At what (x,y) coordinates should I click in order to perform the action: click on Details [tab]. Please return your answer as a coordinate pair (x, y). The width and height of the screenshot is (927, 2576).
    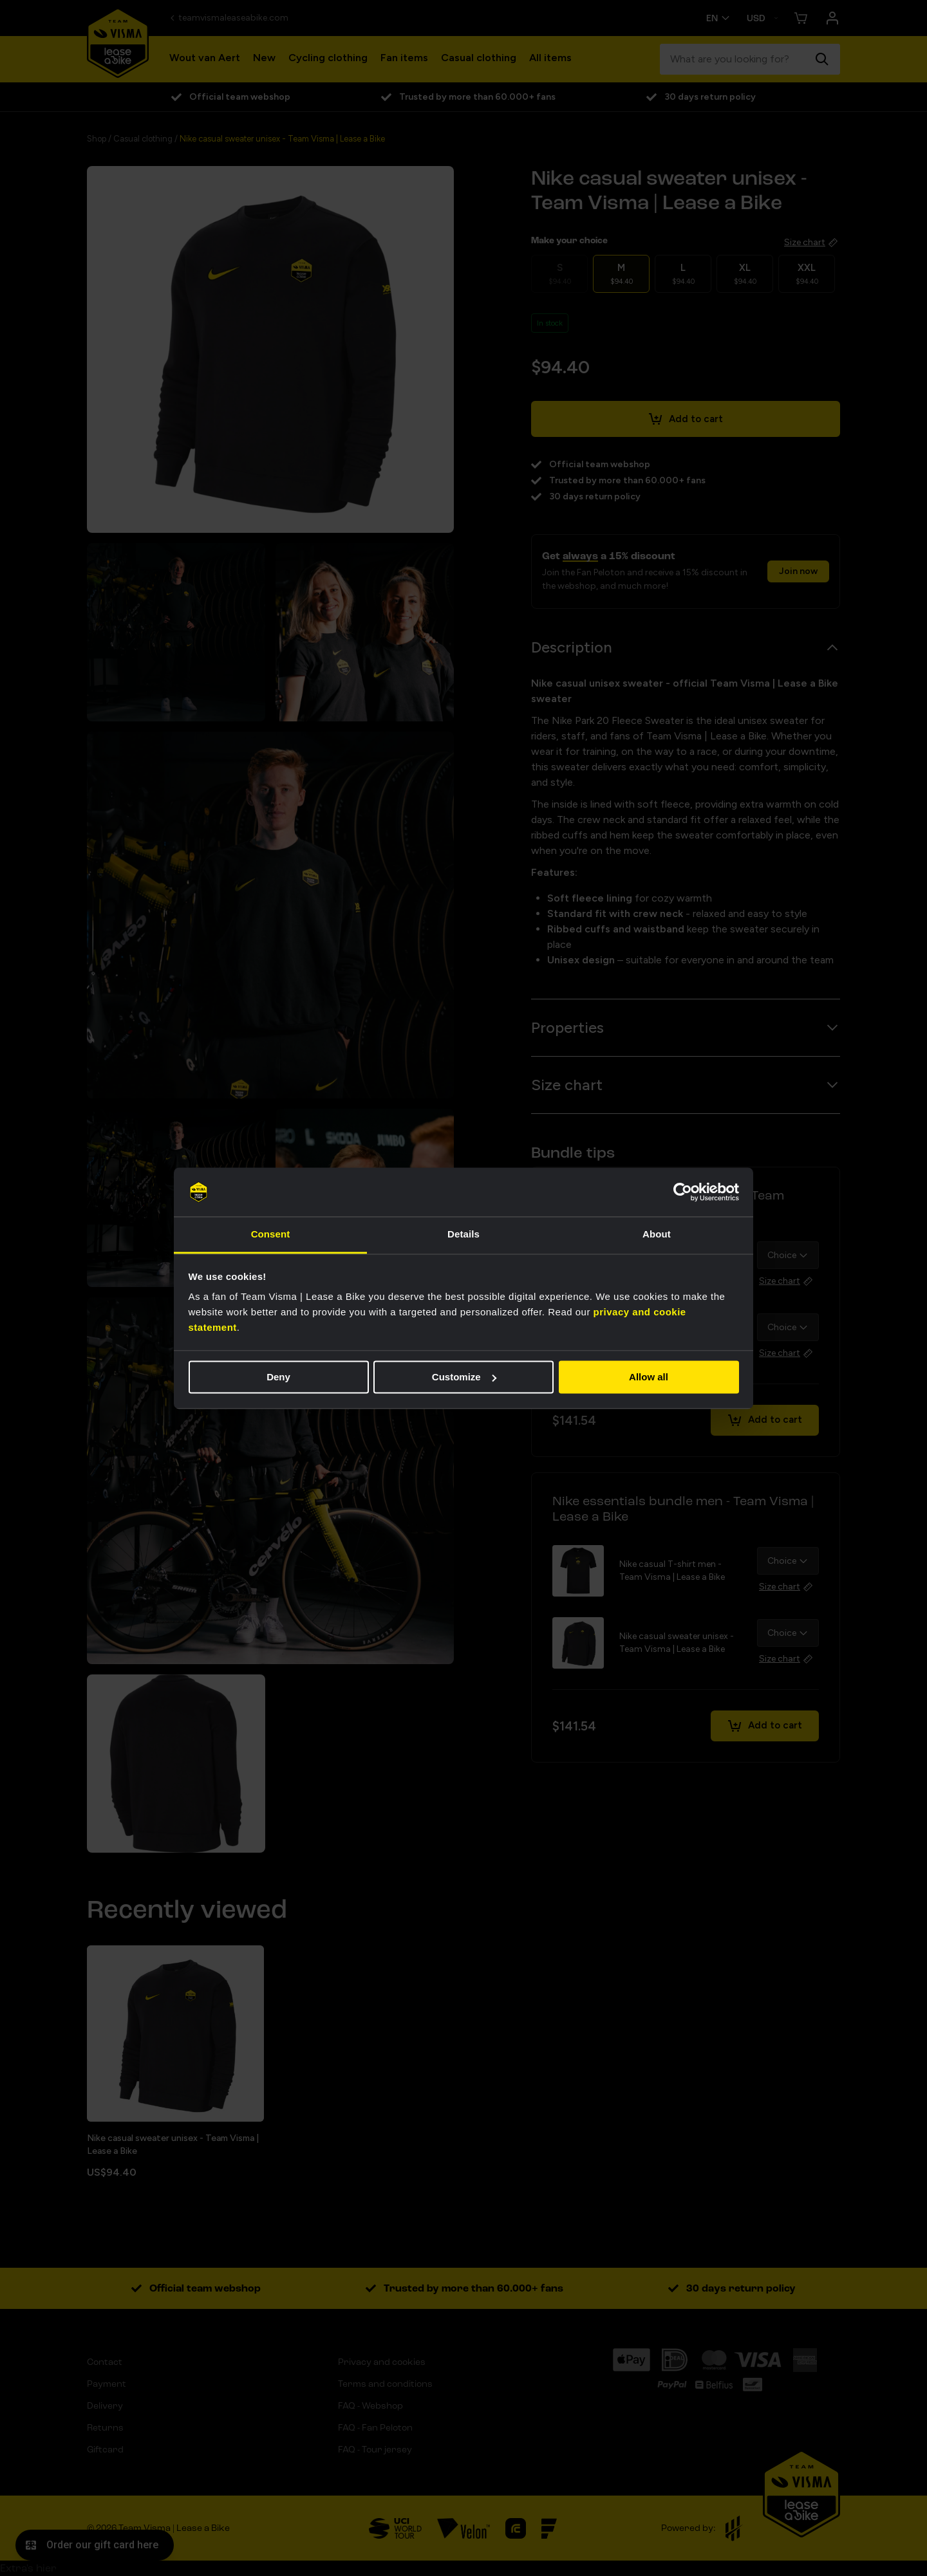
    Looking at the image, I should click on (463, 1234).